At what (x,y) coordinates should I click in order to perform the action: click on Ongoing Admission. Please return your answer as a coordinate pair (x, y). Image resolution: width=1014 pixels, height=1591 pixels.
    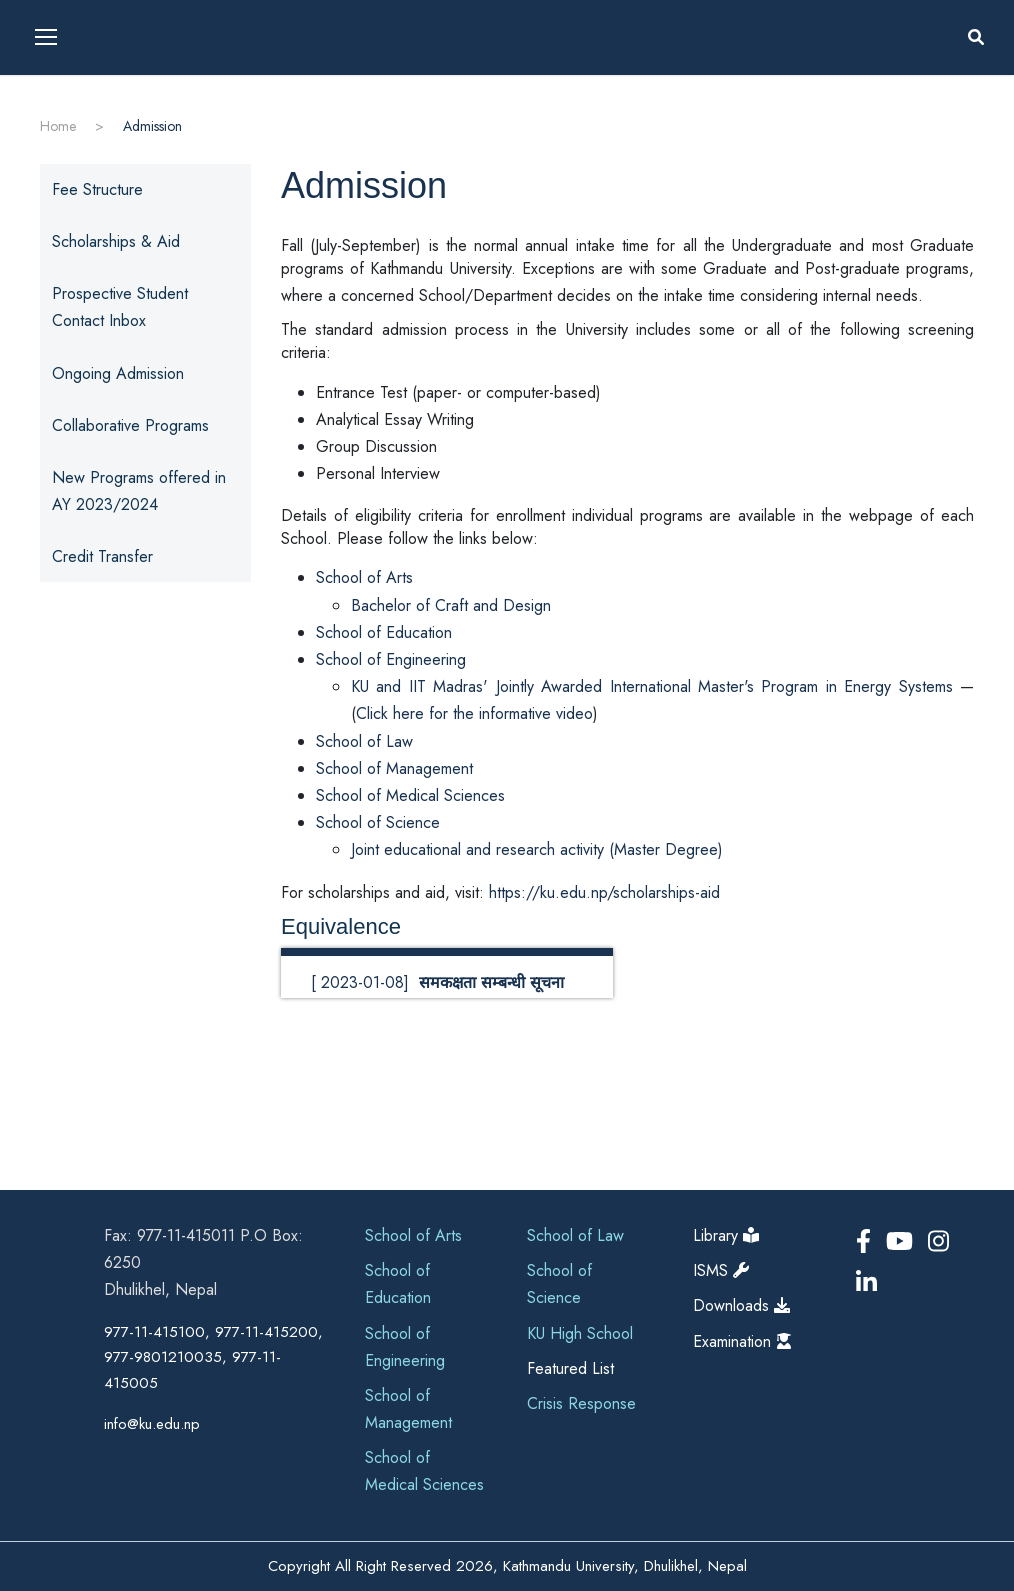
    Looking at the image, I should click on (118, 373).